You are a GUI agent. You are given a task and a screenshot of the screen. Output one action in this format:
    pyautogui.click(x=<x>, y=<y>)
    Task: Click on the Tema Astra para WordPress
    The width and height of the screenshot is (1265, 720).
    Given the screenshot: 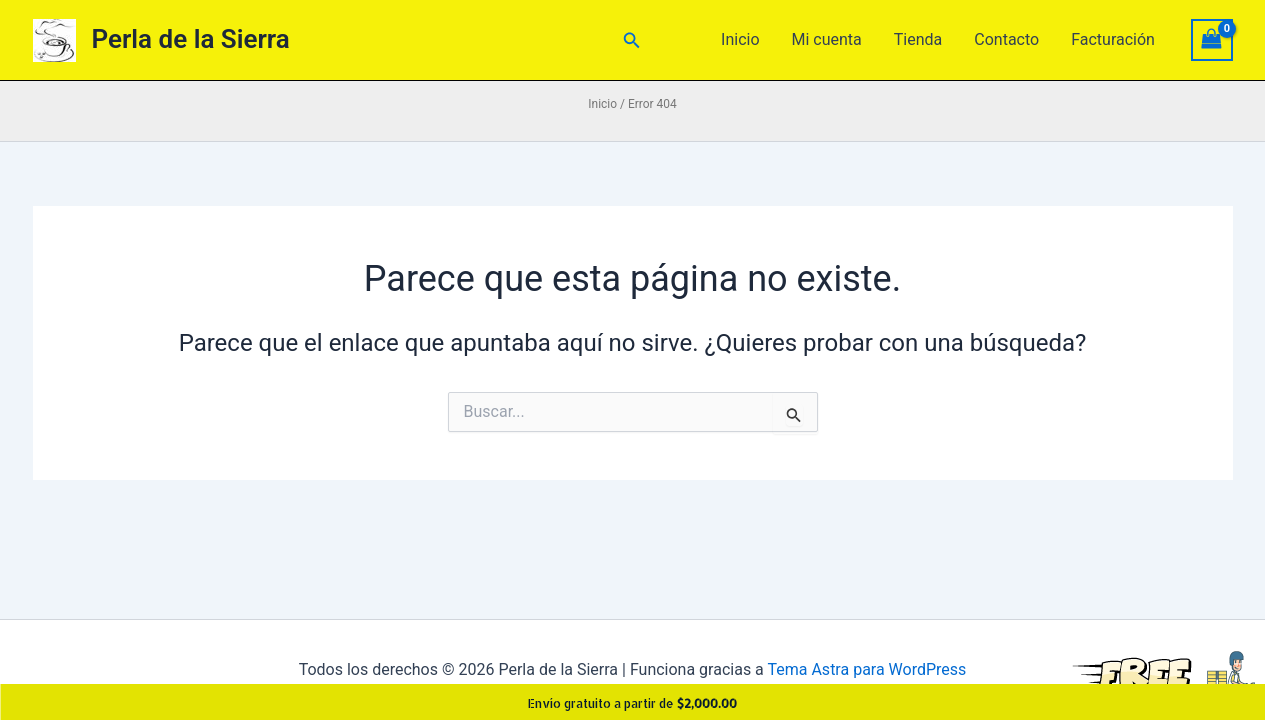 What is the action you would take?
    pyautogui.click(x=866, y=669)
    